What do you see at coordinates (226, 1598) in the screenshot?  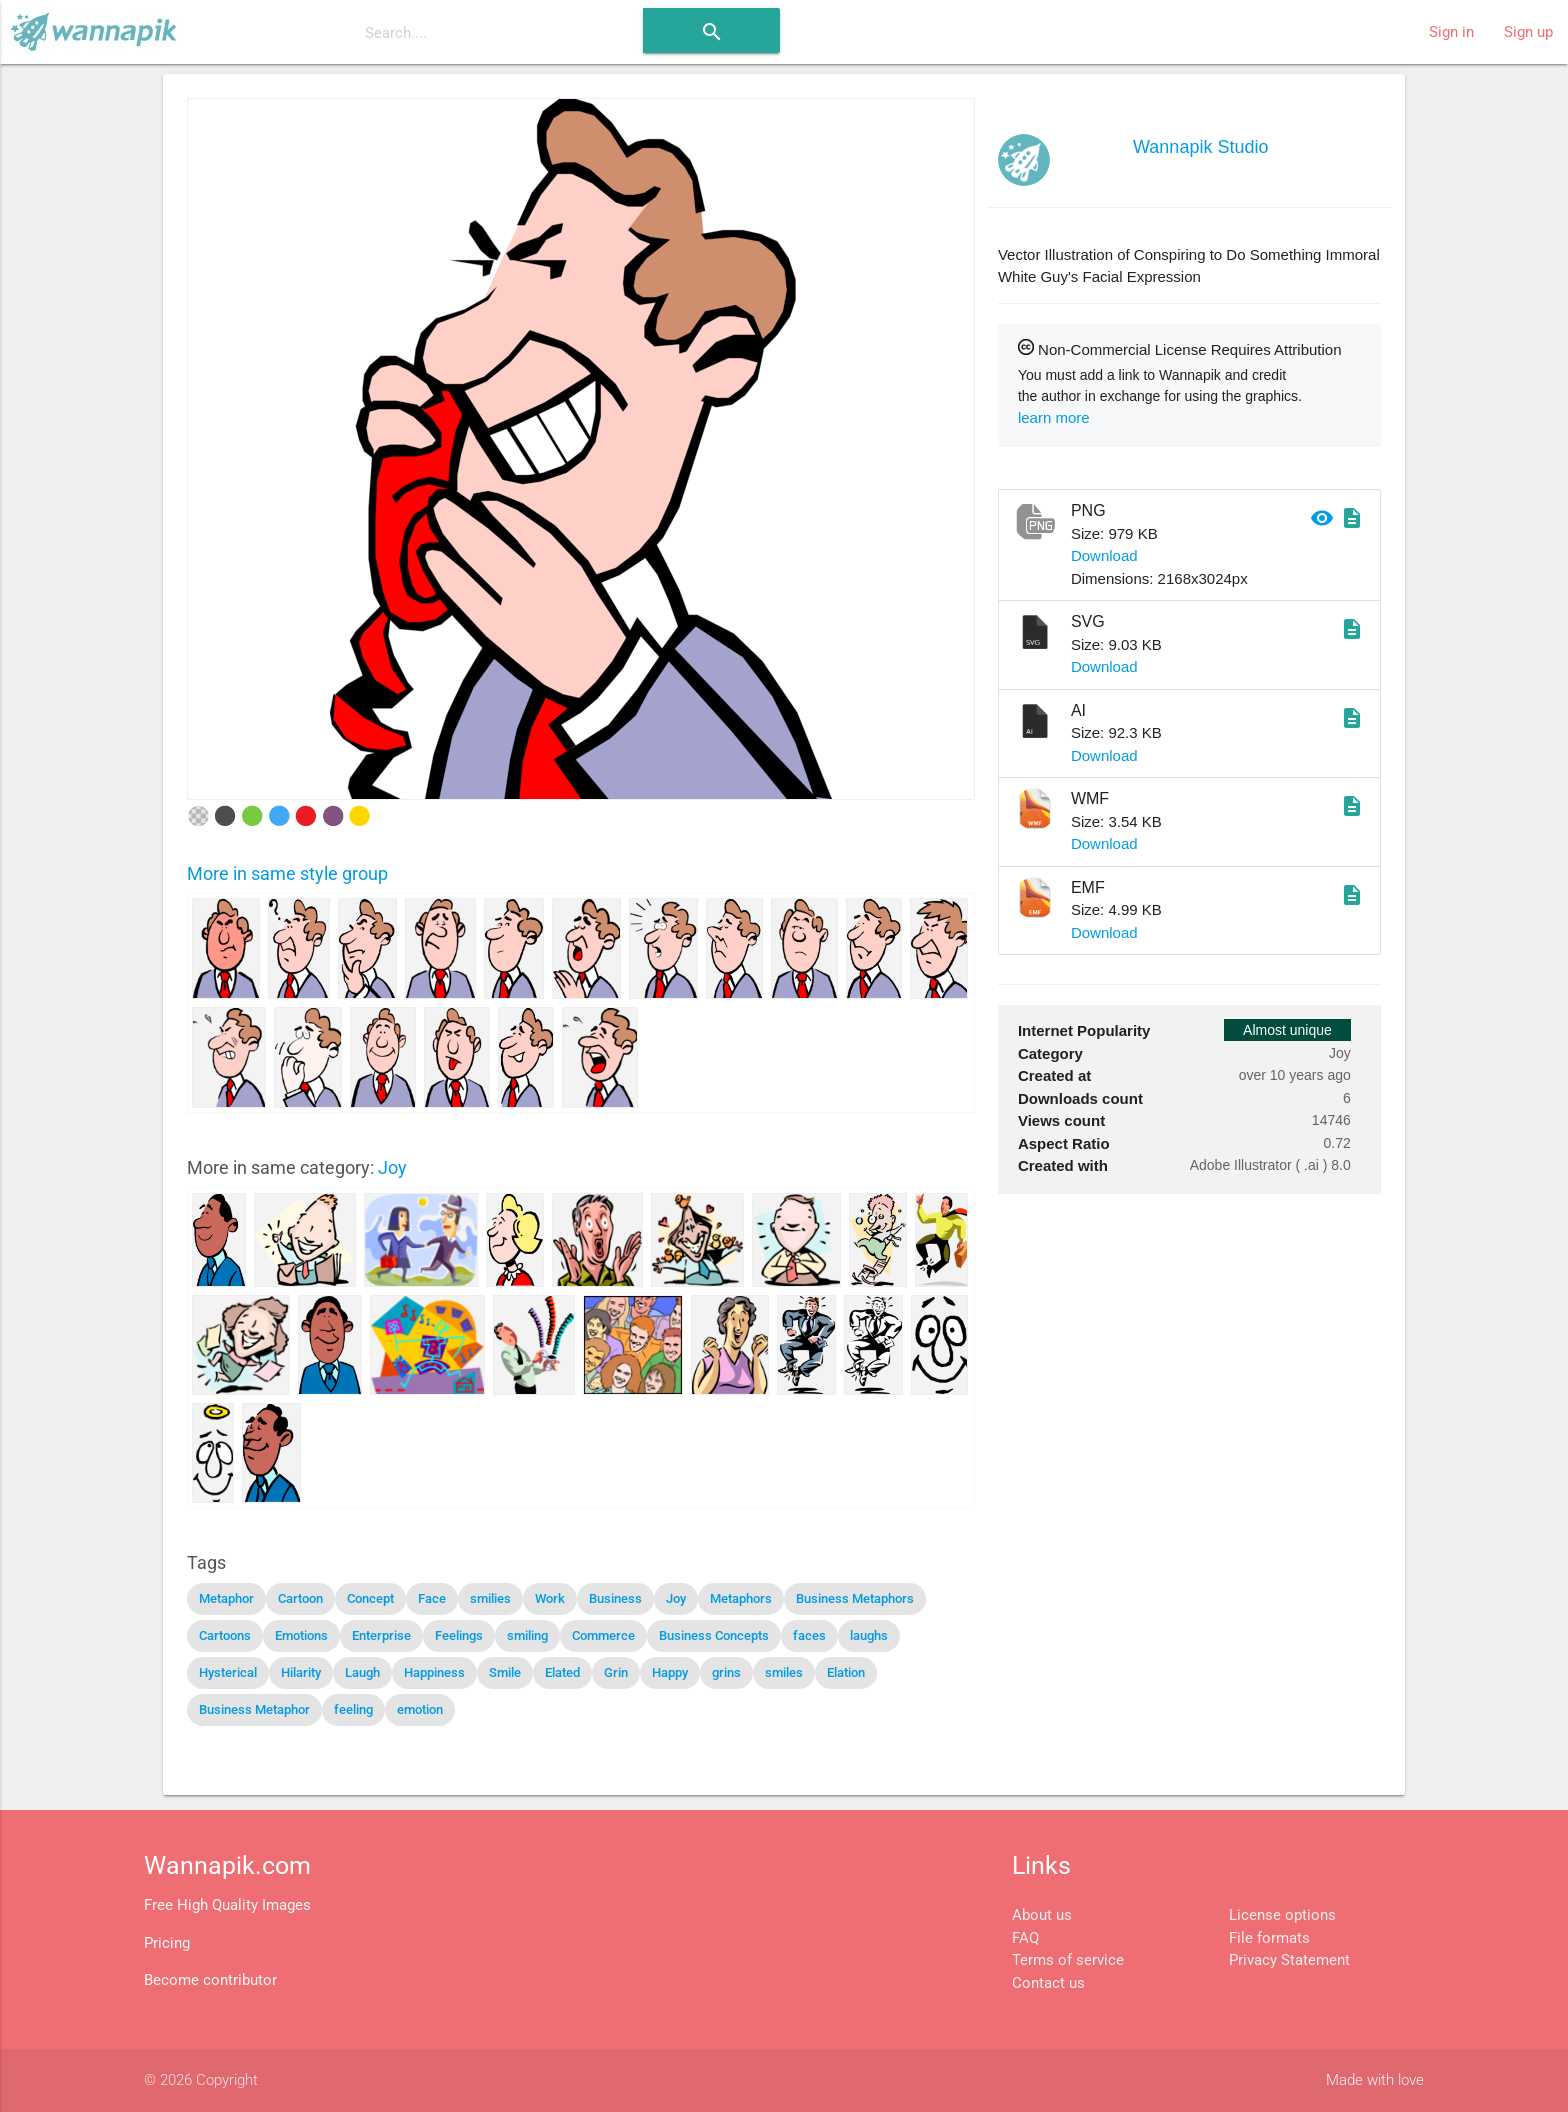 I see `Metaphor` at bounding box center [226, 1598].